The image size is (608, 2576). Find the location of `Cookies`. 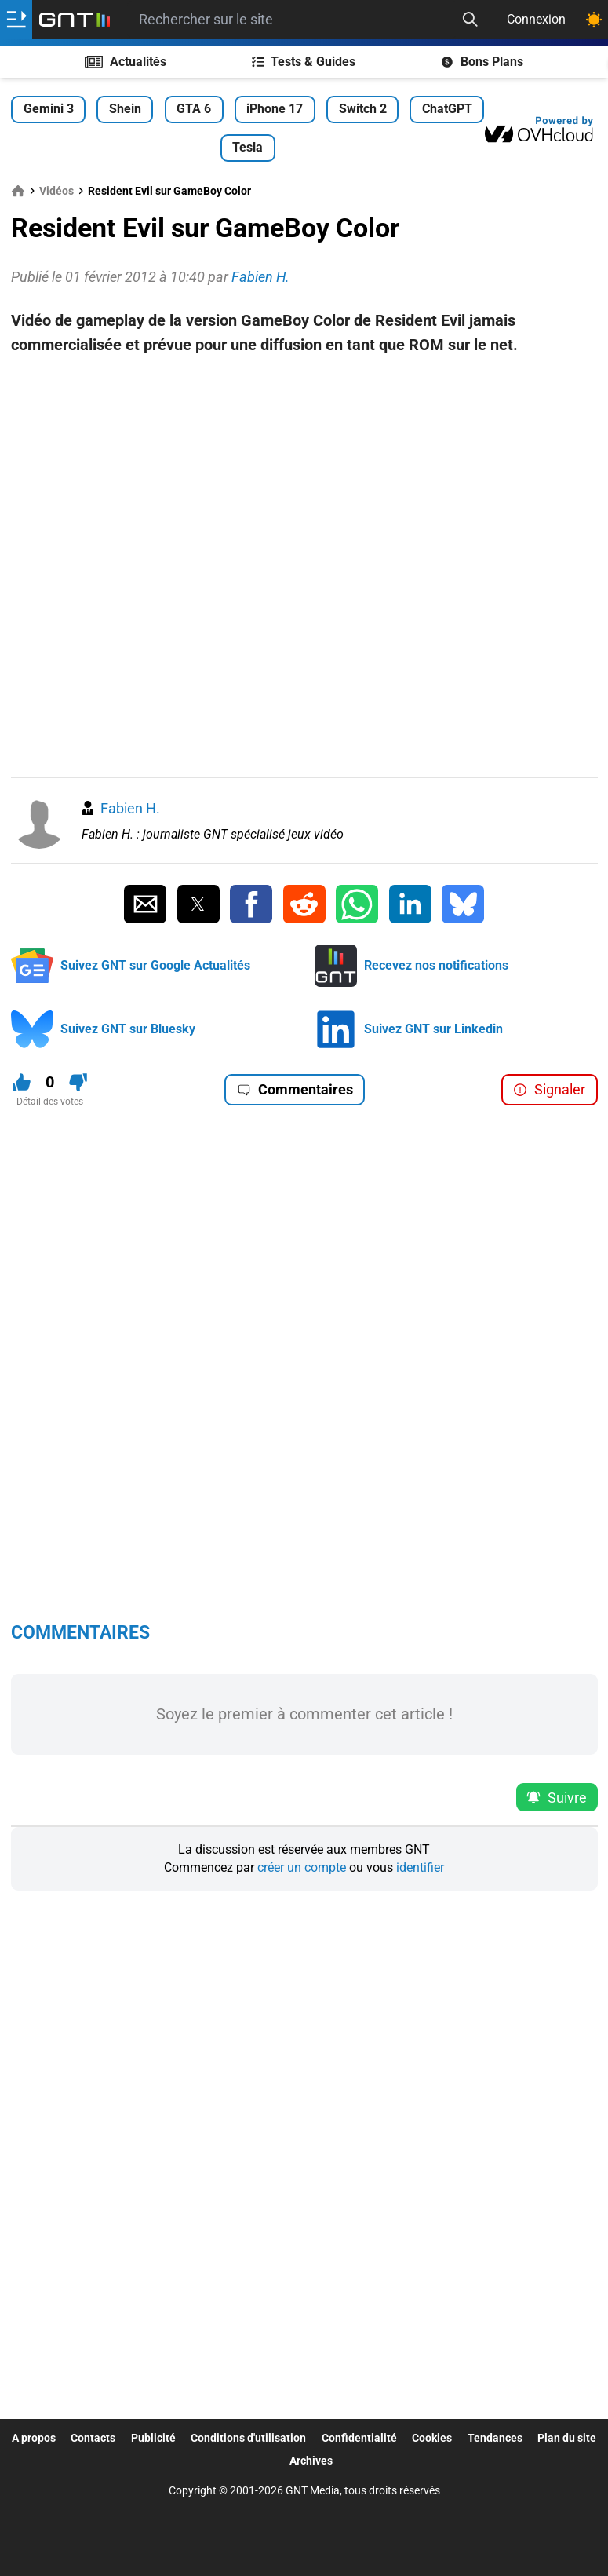

Cookies is located at coordinates (432, 2438).